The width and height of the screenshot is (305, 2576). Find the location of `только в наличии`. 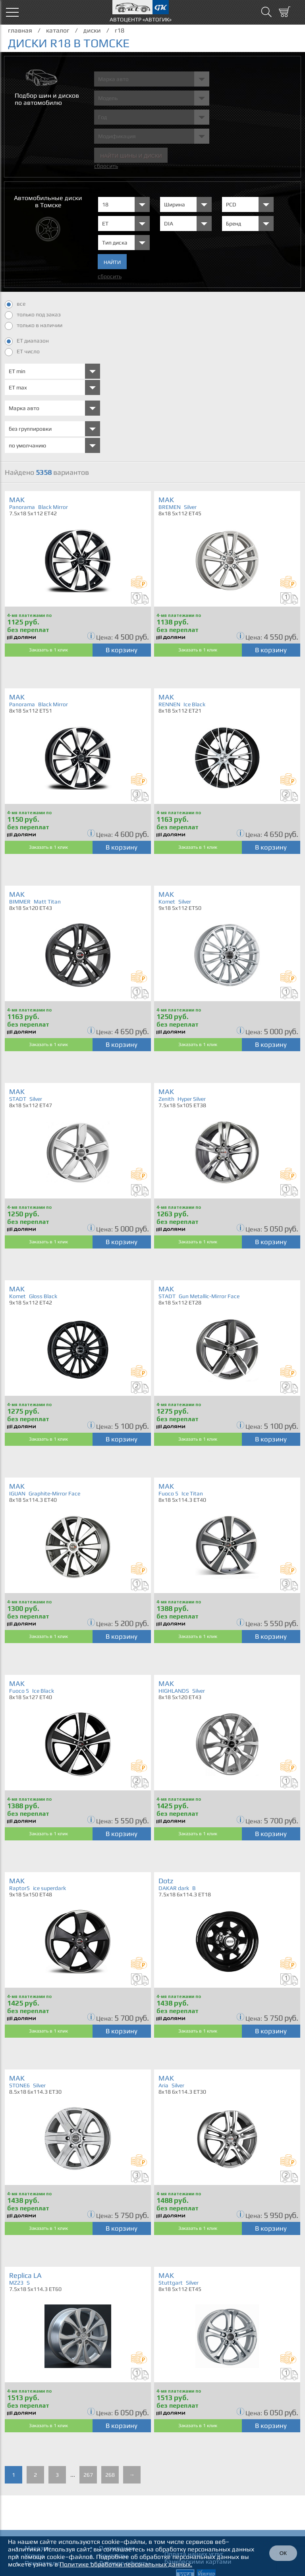

только в наличии is located at coordinates (33, 326).